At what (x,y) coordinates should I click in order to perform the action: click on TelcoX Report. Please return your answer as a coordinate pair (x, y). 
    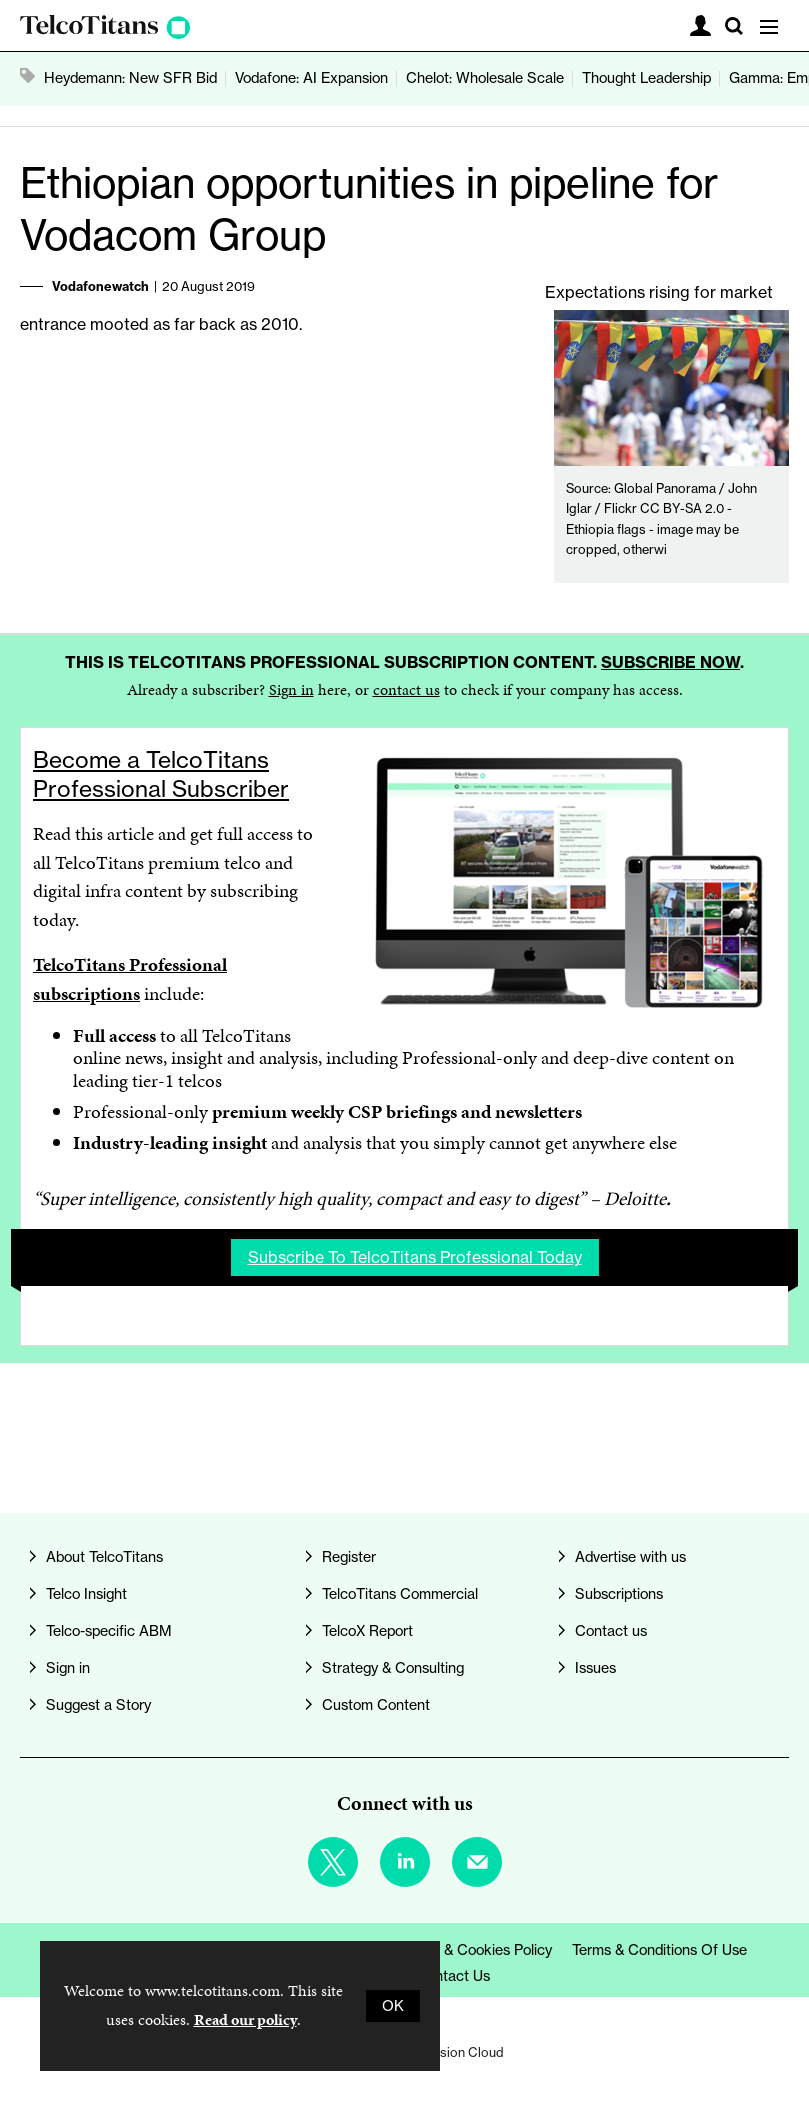
    Looking at the image, I should click on (367, 1631).